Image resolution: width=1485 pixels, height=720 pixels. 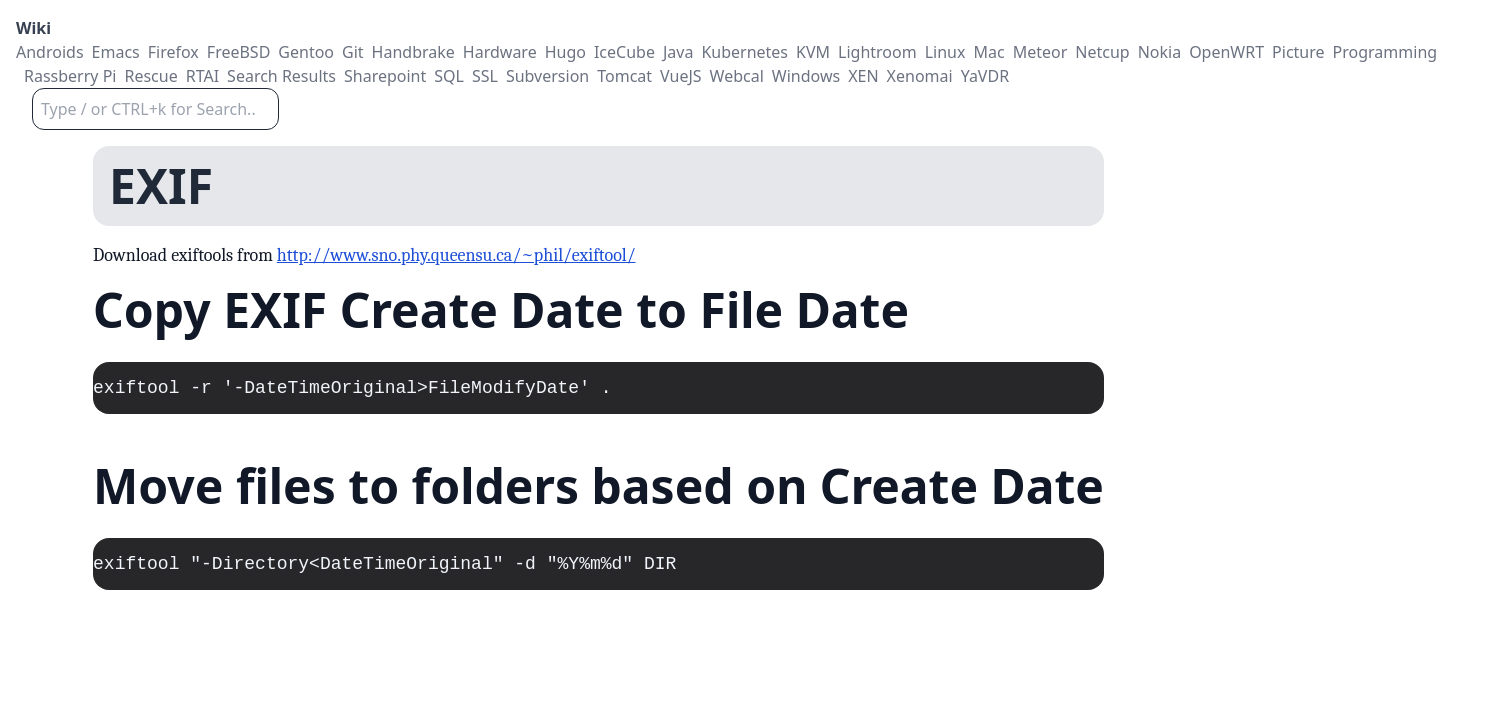 What do you see at coordinates (70, 76) in the screenshot?
I see `Rassberry Pi` at bounding box center [70, 76].